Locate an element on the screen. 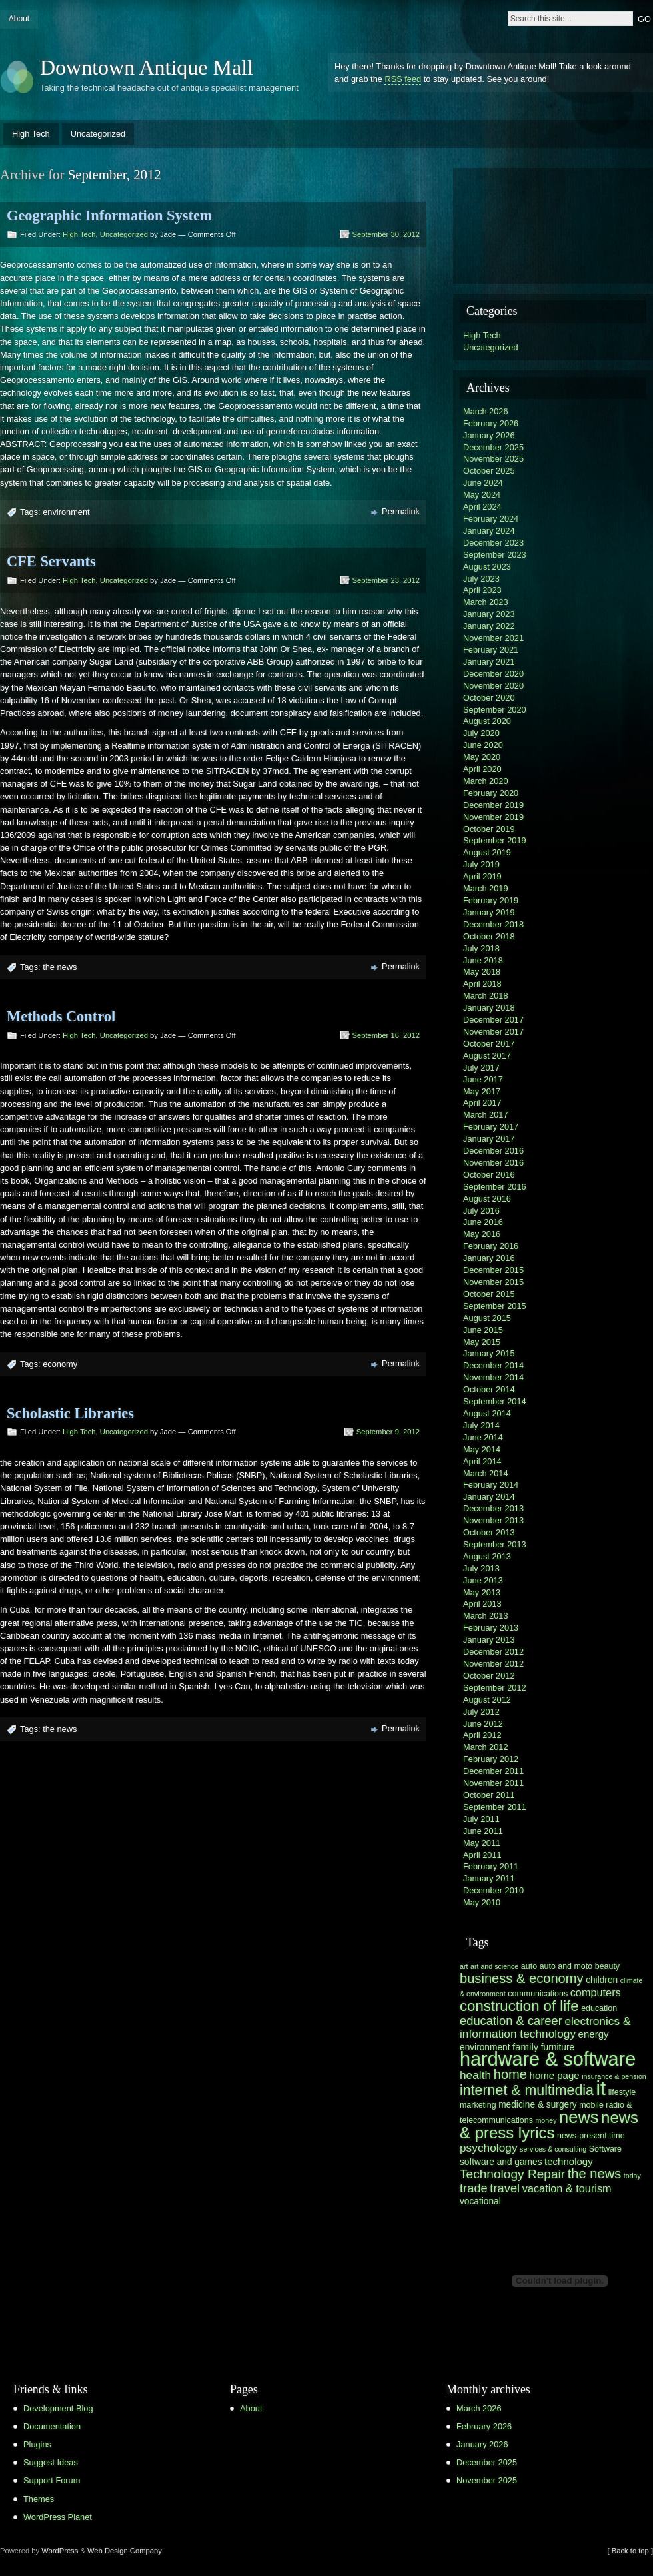 This screenshot has width=653, height=2576. January 2022 is located at coordinates (489, 626).